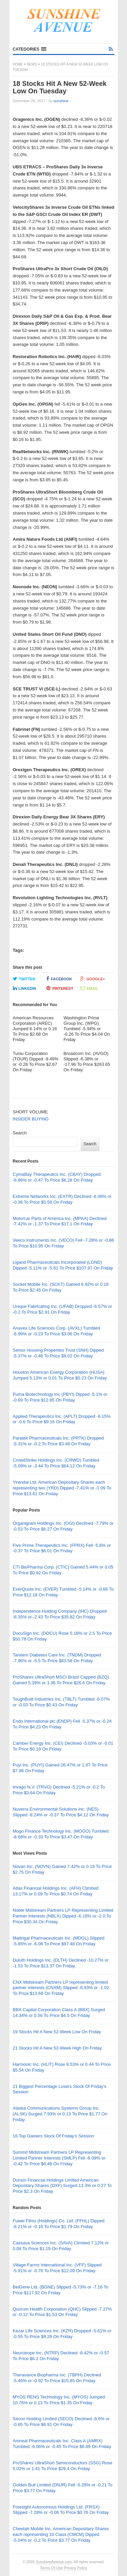 Image resolution: width=127 pixels, height=2576 pixels. Describe the element at coordinates (61, 2509) in the screenshot. I see `Foresight Autonomous Holdings Ltd. (FRSX) Slipped -7.28% or -0.06 To Price $0.76 On Friday` at that location.